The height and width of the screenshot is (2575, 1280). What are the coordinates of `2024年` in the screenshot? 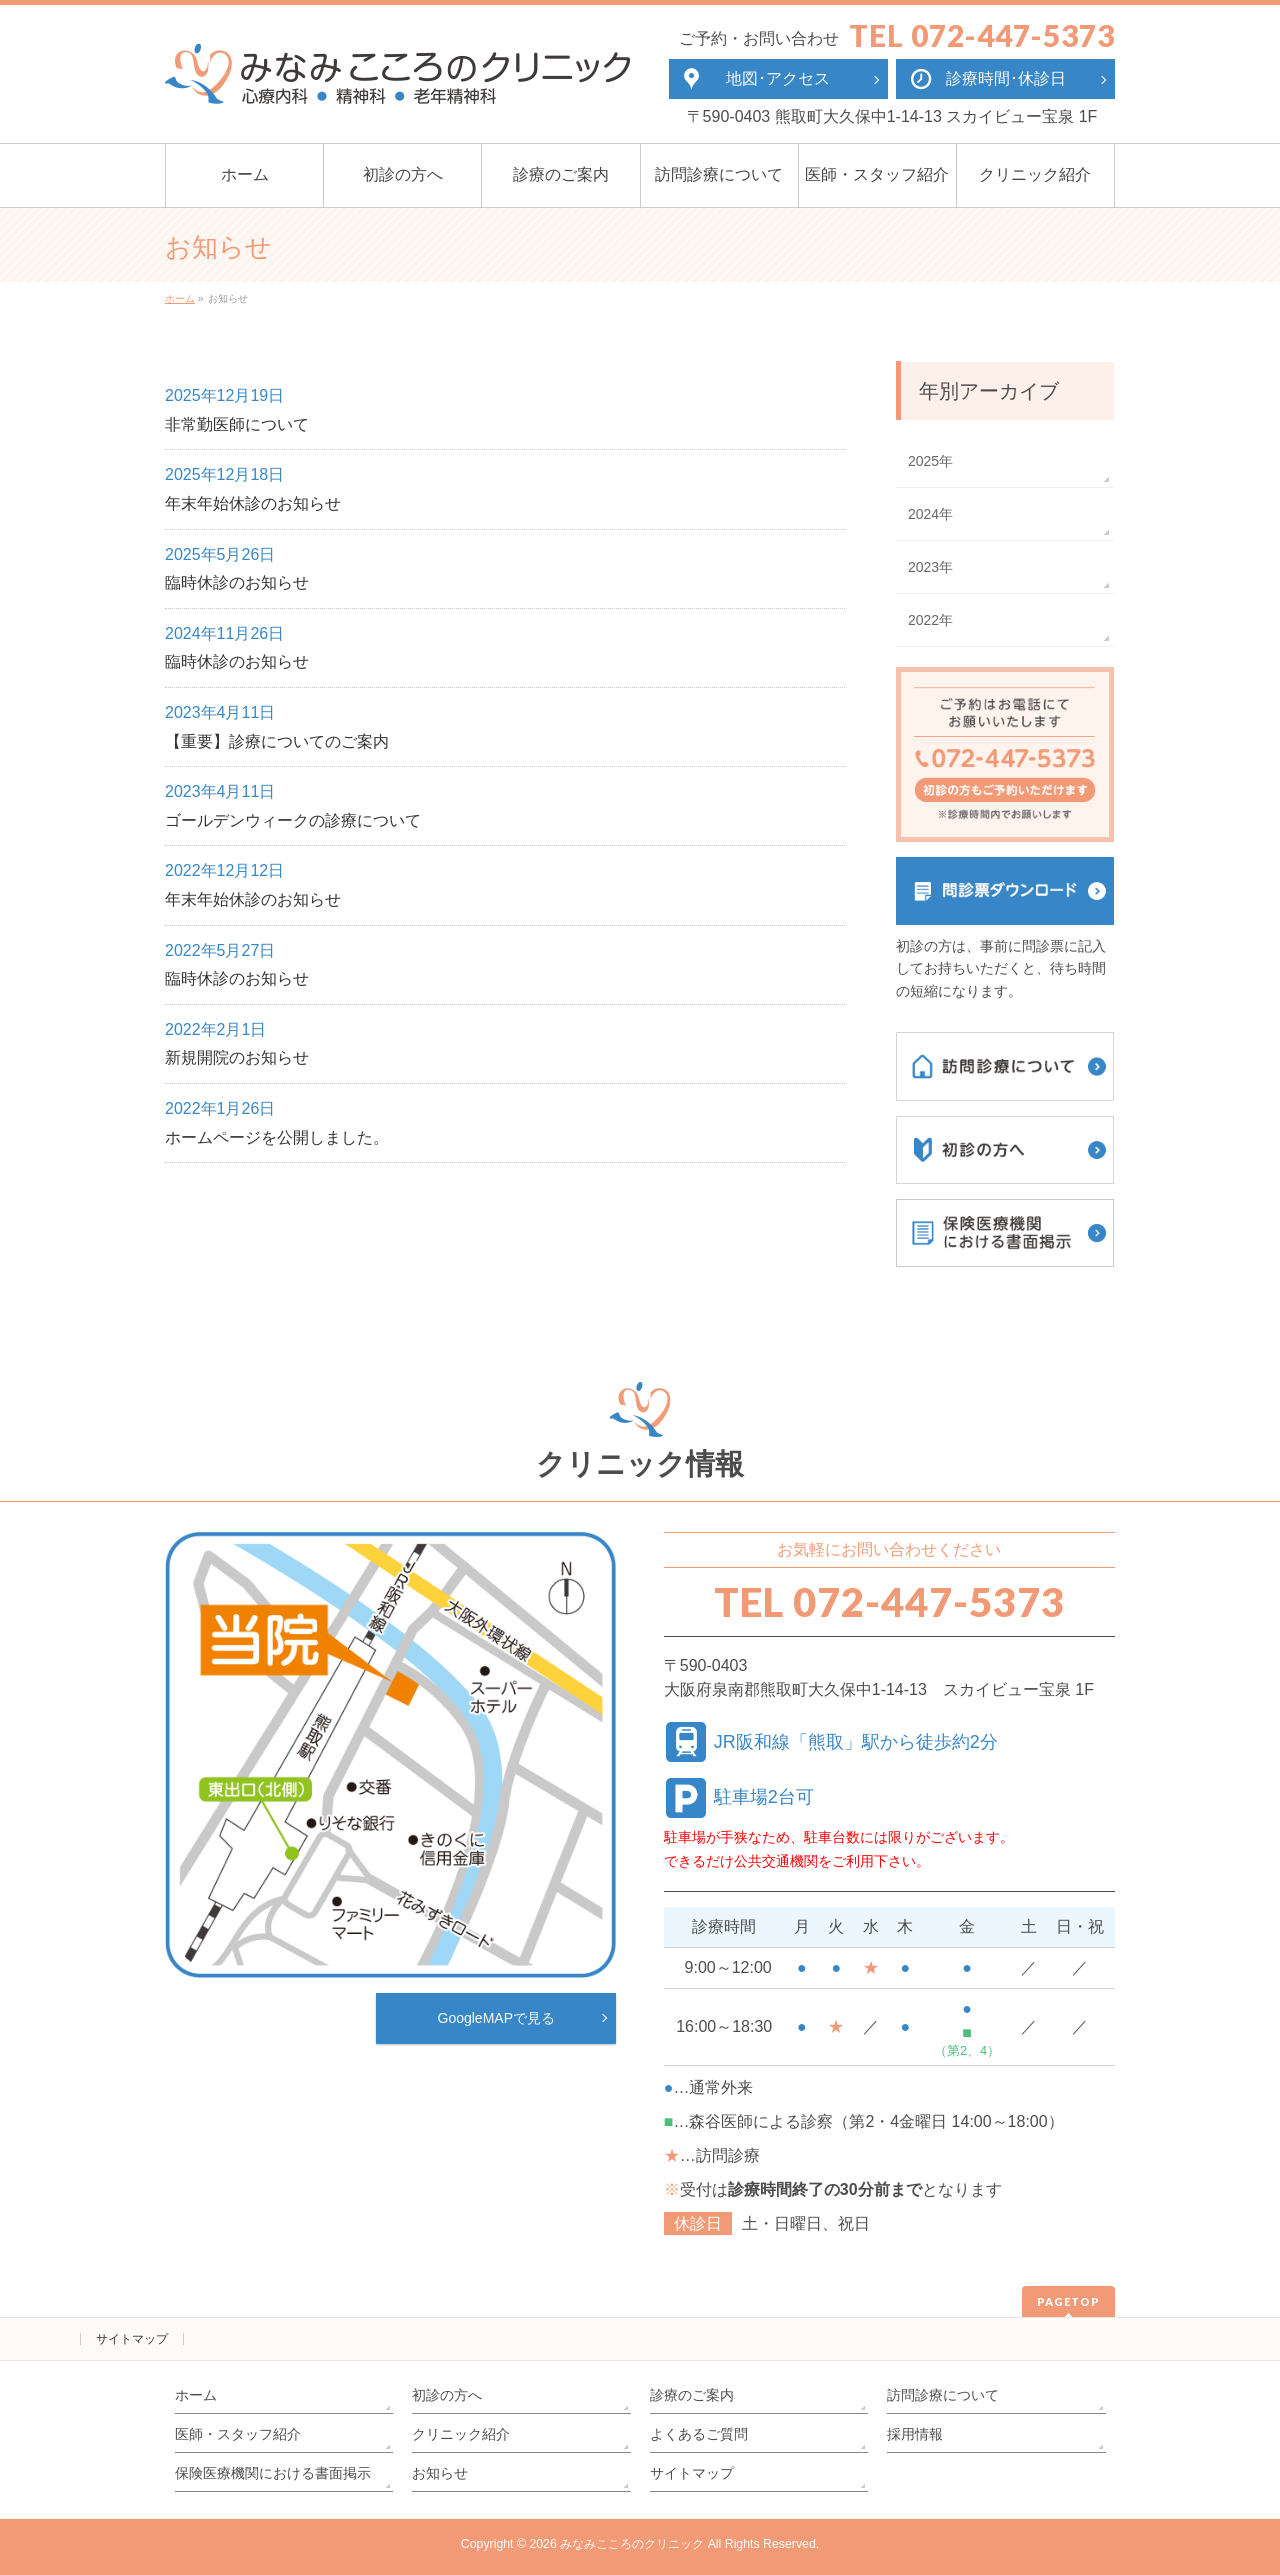 It's located at (930, 514).